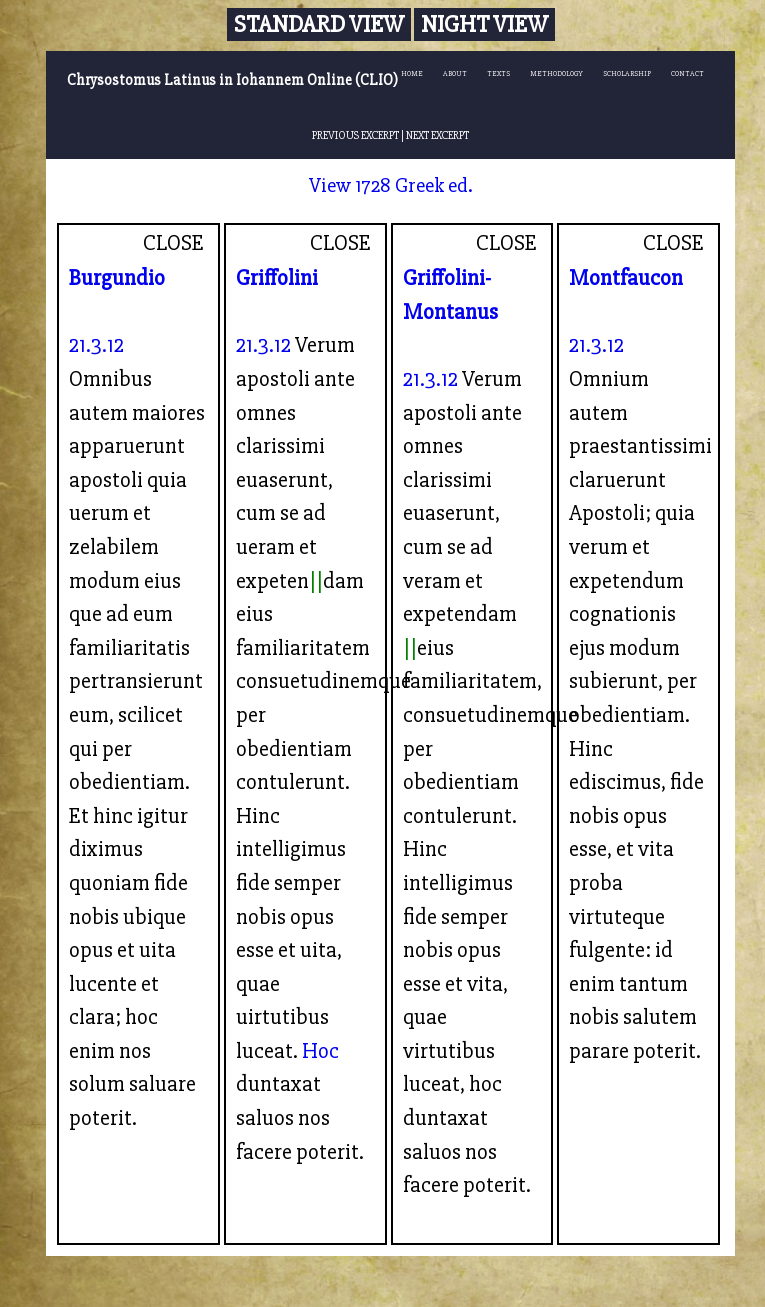  What do you see at coordinates (484, 24) in the screenshot?
I see `Night View` at bounding box center [484, 24].